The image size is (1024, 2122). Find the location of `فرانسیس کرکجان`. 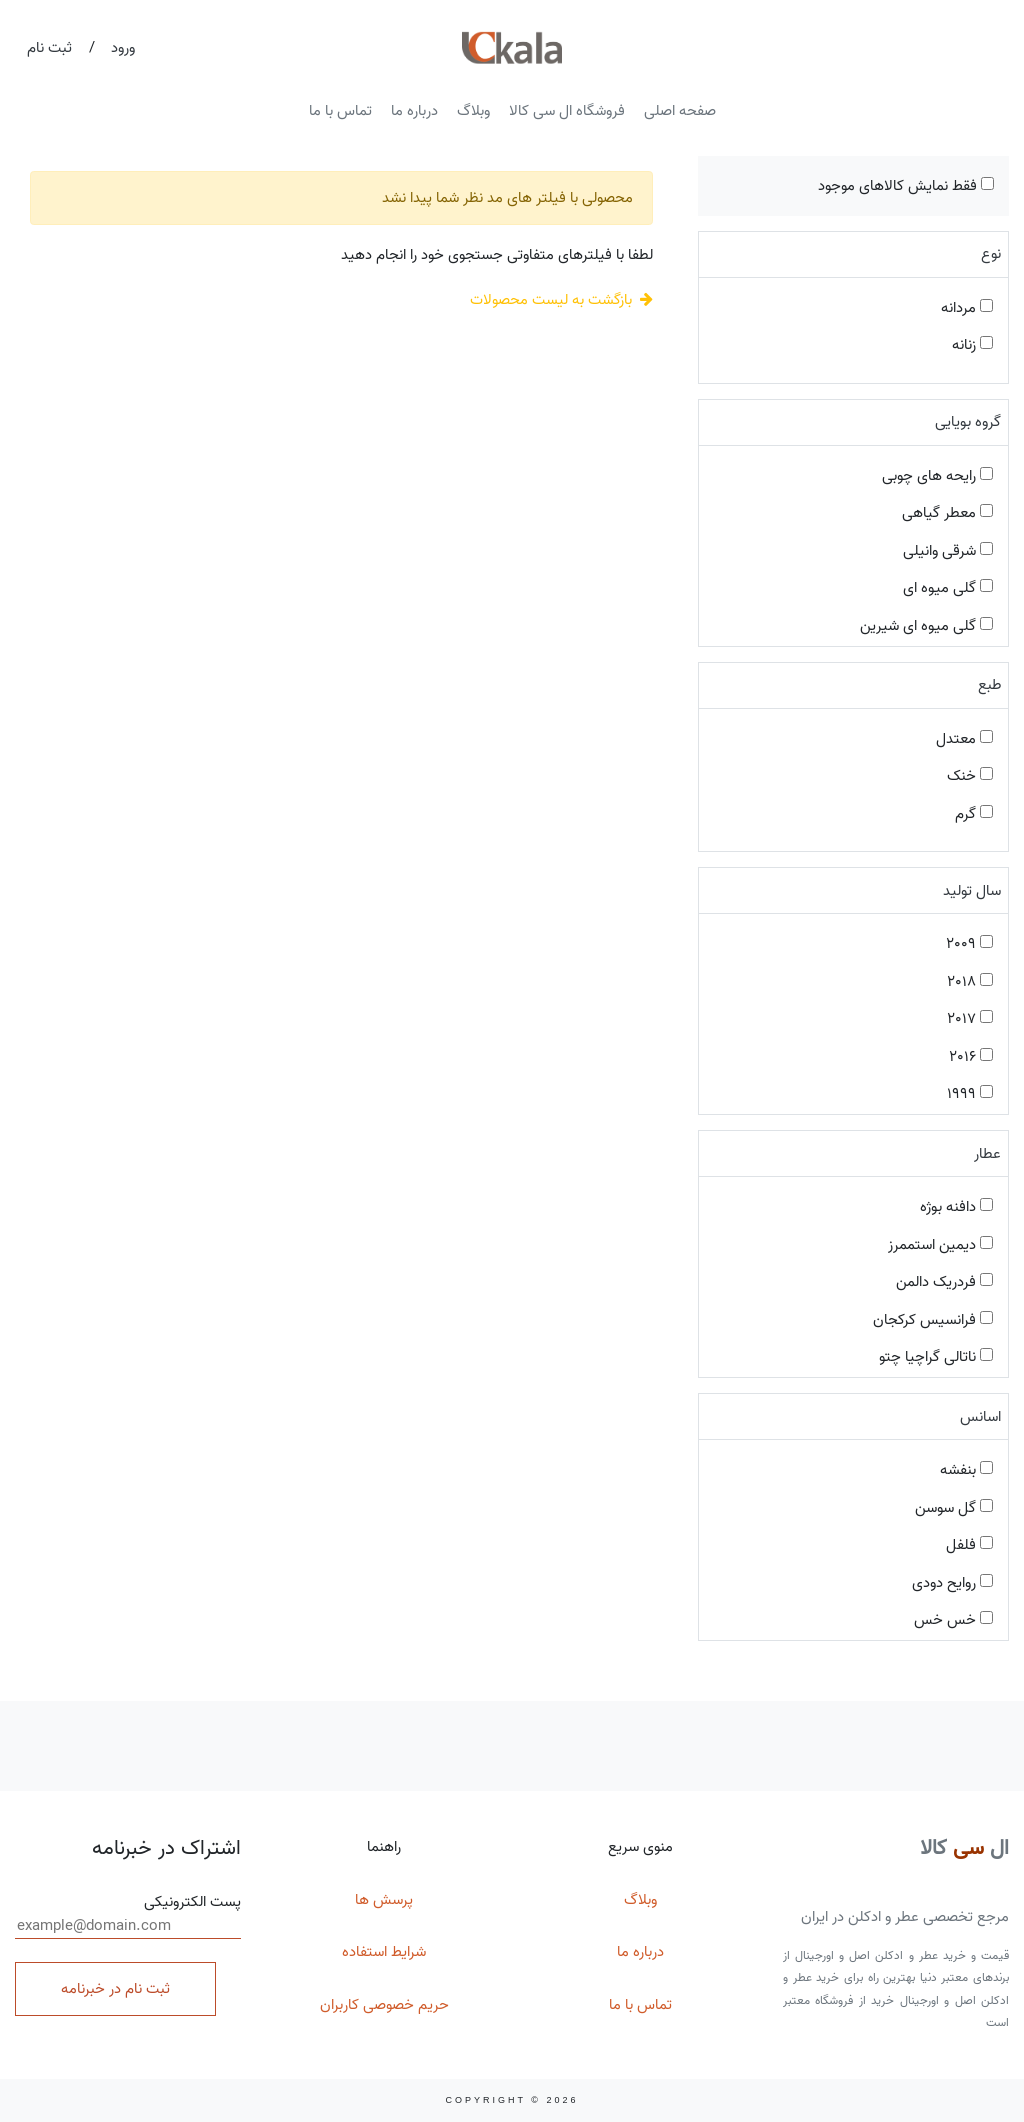

فرانسیس کرکجان is located at coordinates (933, 1320).